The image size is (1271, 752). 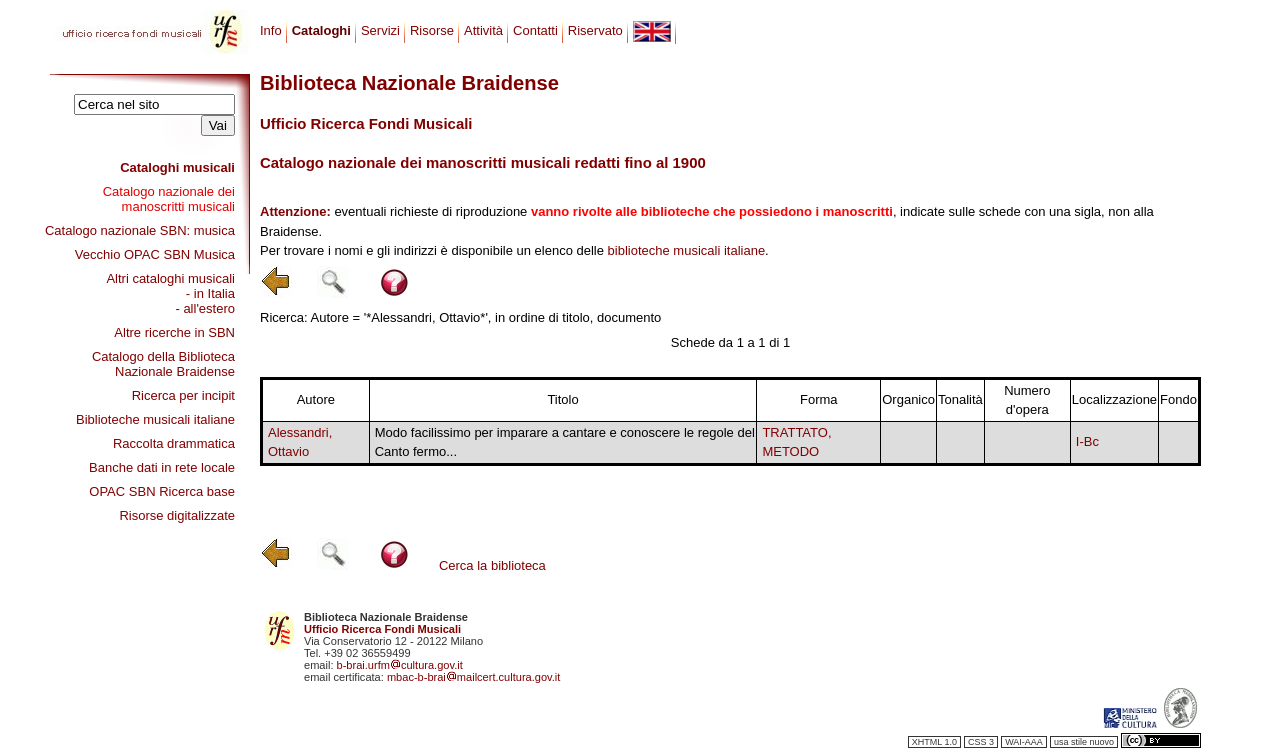 I want to click on Vecchio OPAC SBN Musica, so click(x=155, y=254).